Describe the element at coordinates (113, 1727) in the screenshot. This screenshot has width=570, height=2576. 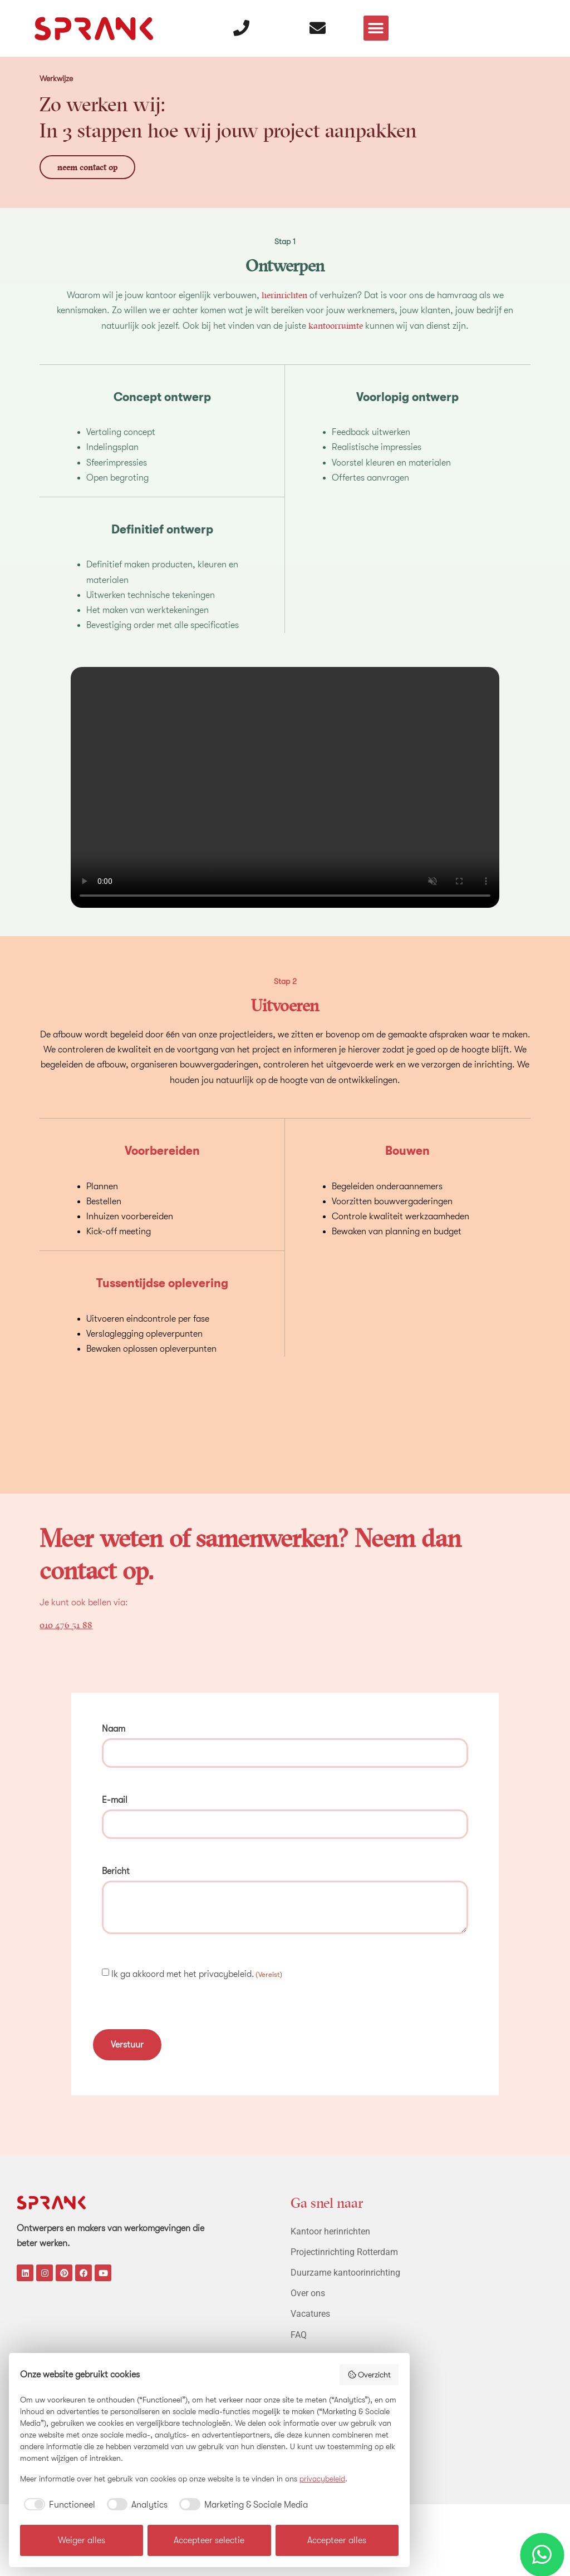
I see `Naam` at that location.